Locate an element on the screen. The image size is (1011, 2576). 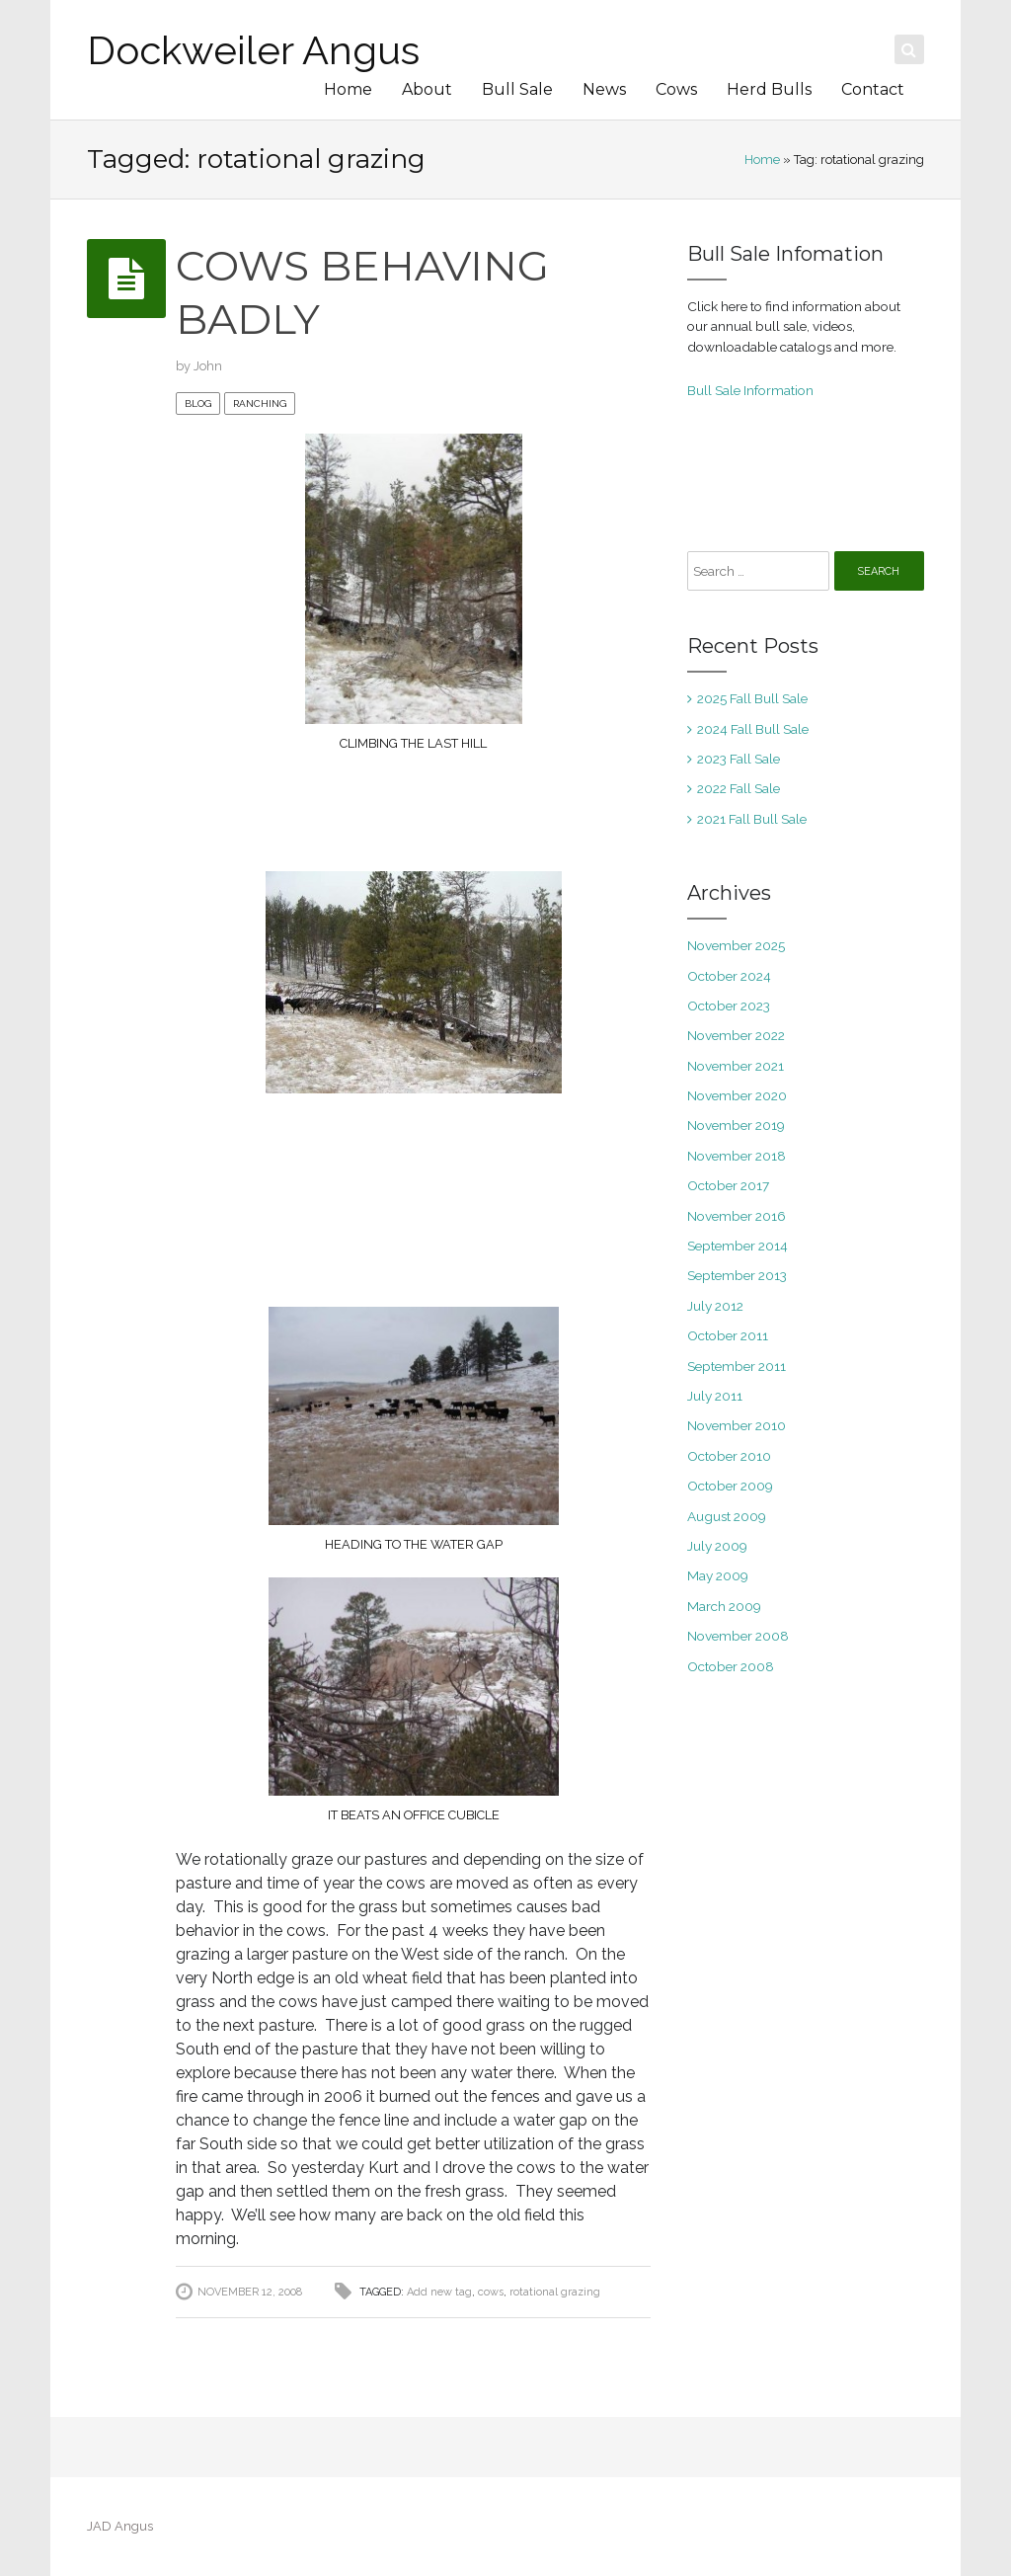
October 2023 is located at coordinates (728, 1005).